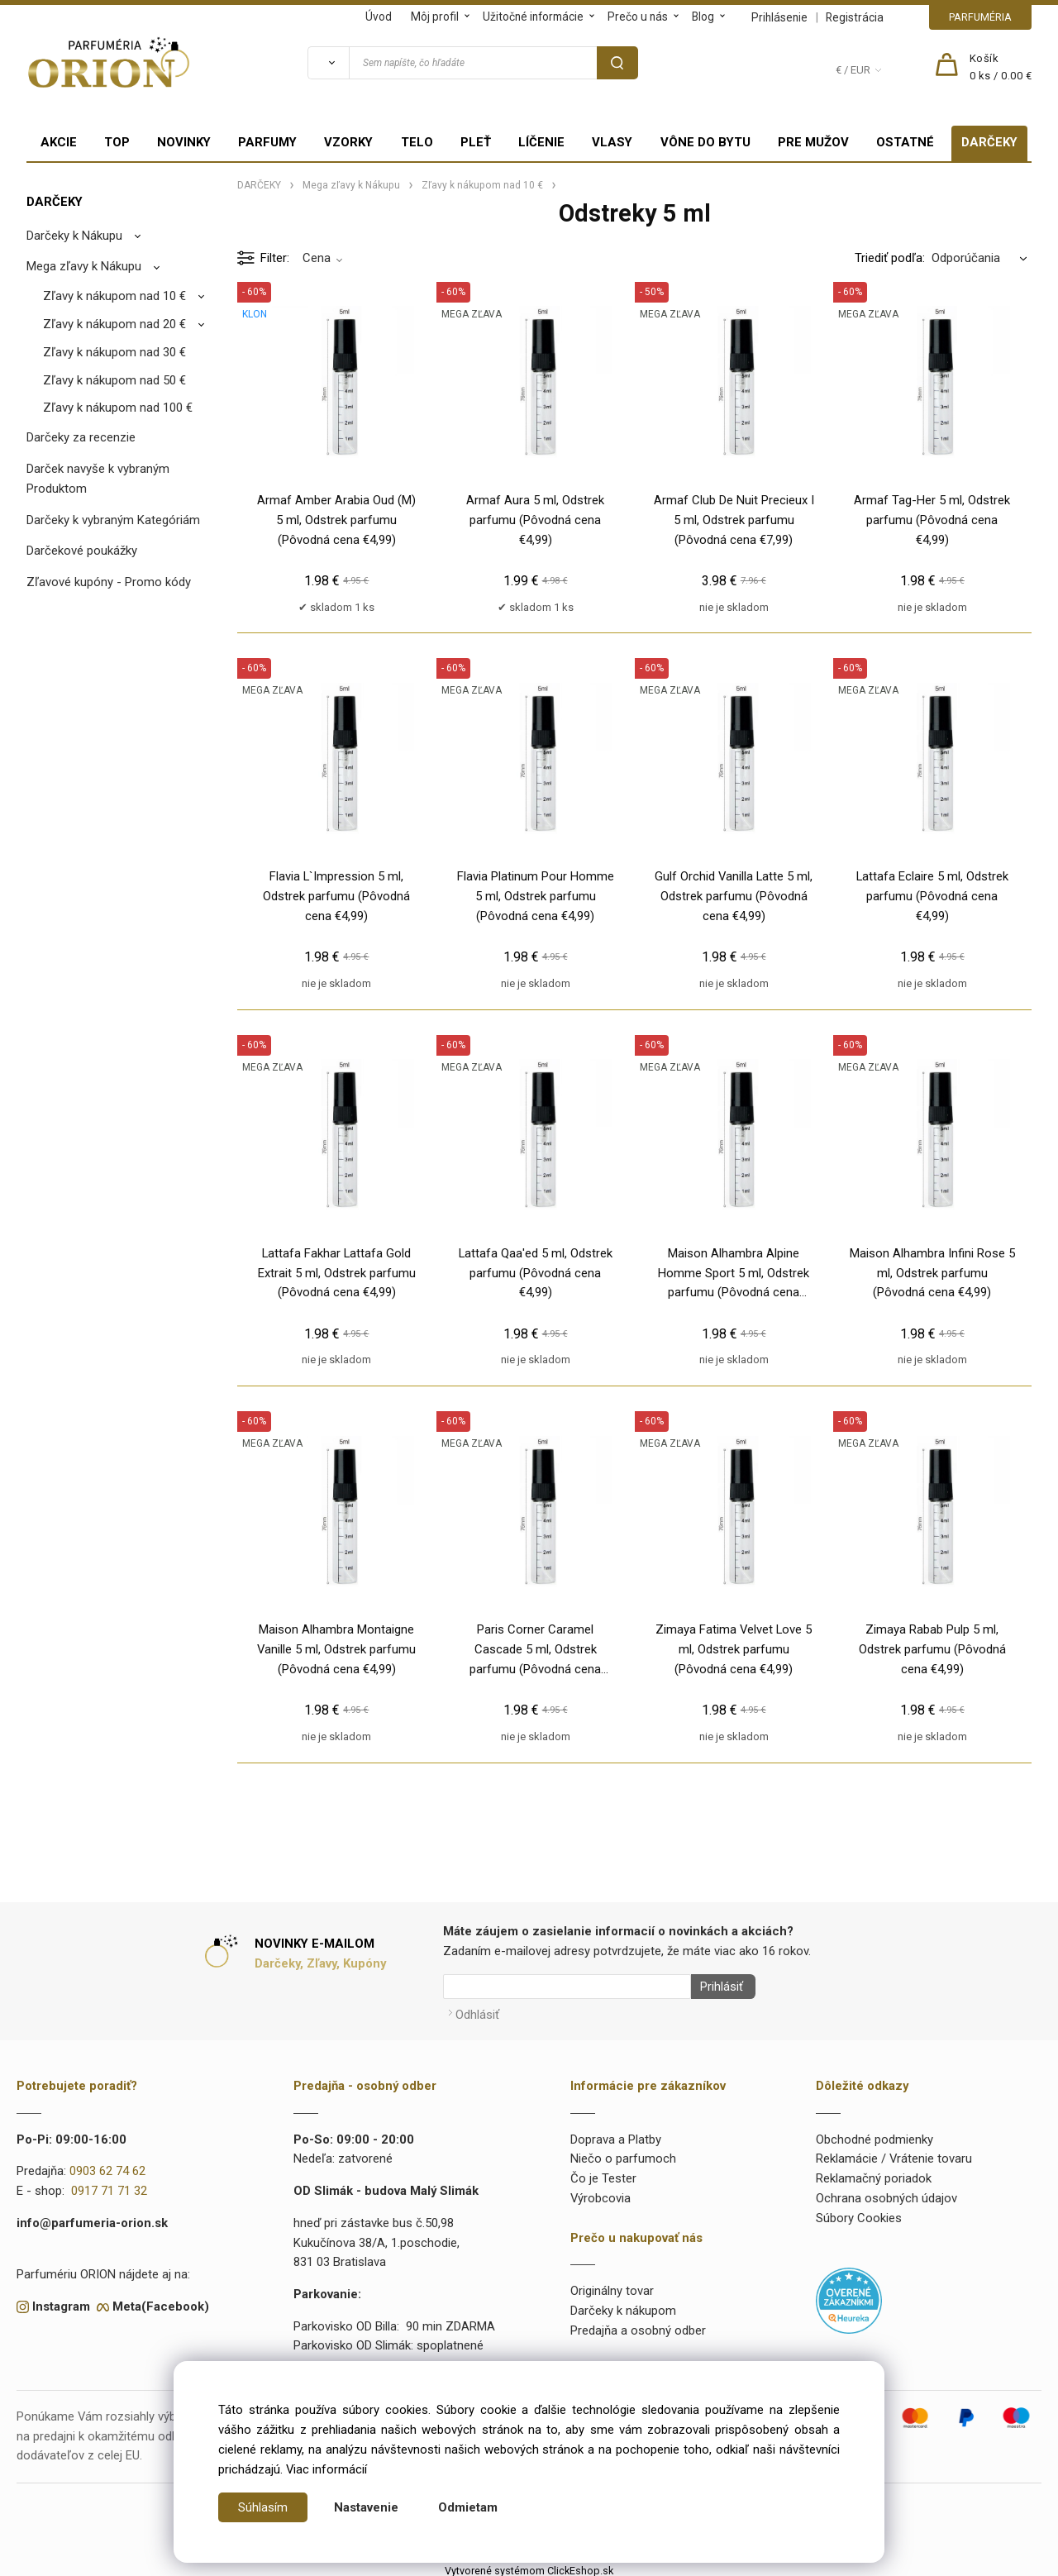 The width and height of the screenshot is (1058, 2576). I want to click on Reklamácie / Vrátenie tovaru, so click(894, 2154).